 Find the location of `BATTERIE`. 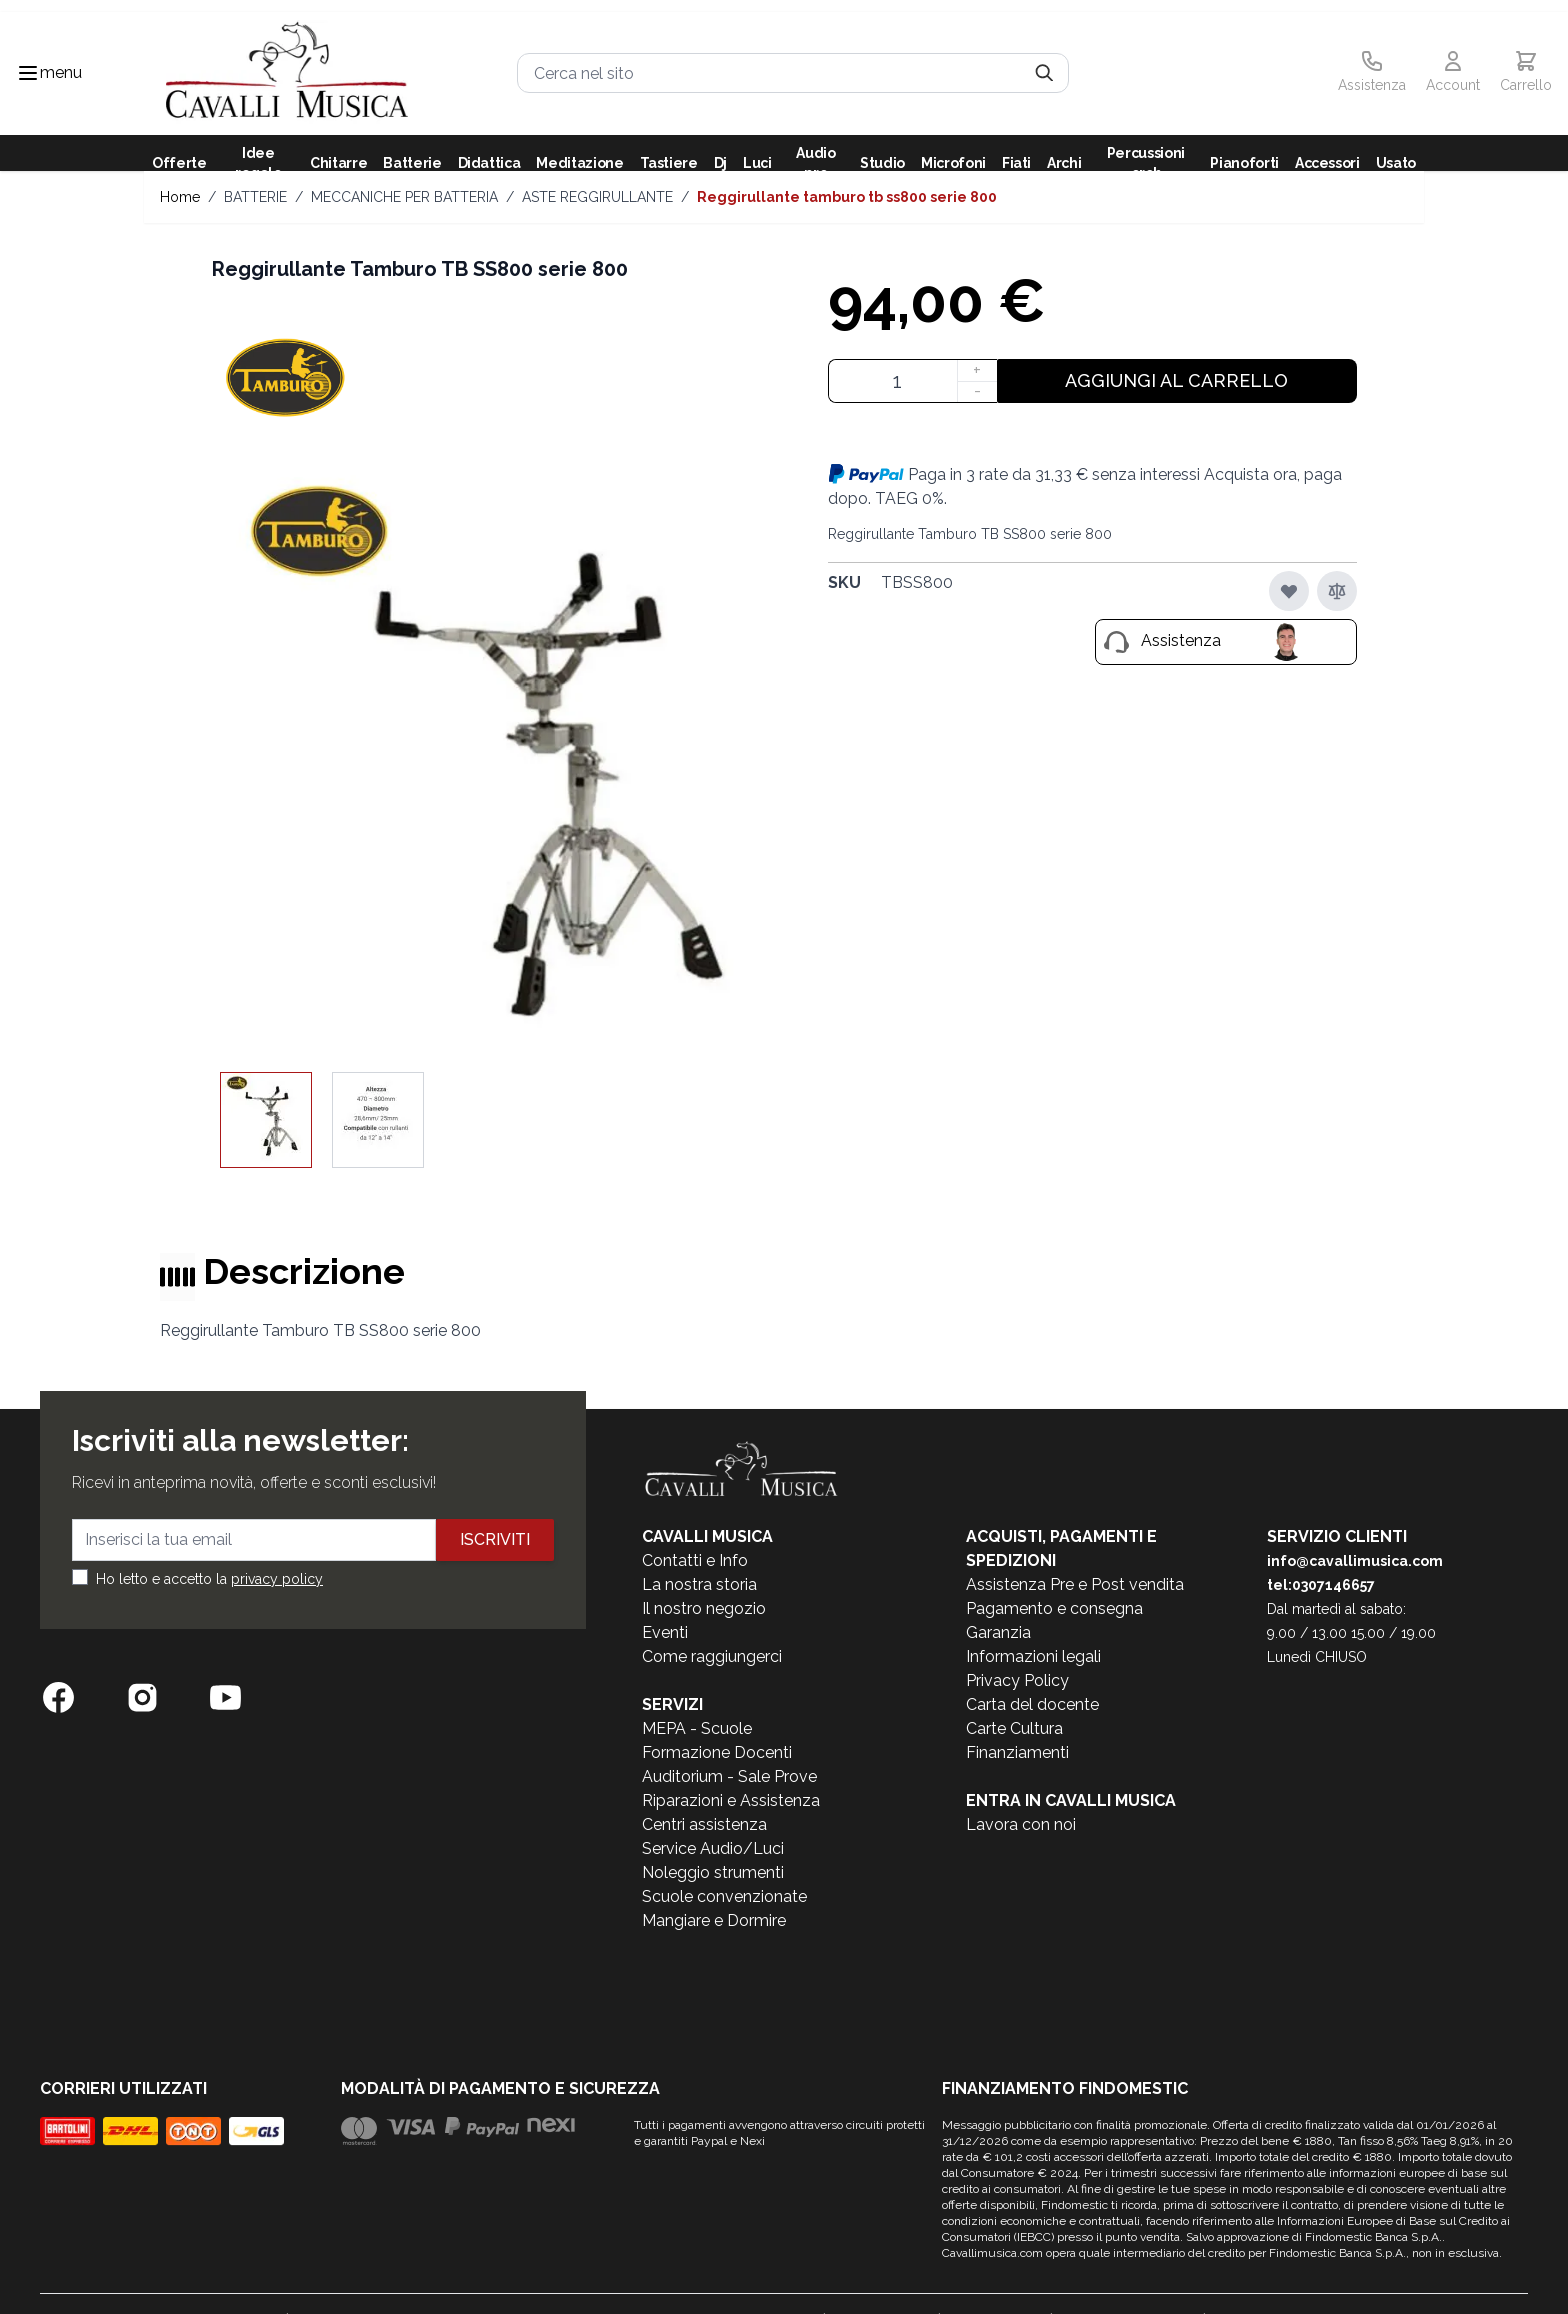

BATTERIE is located at coordinates (255, 197).